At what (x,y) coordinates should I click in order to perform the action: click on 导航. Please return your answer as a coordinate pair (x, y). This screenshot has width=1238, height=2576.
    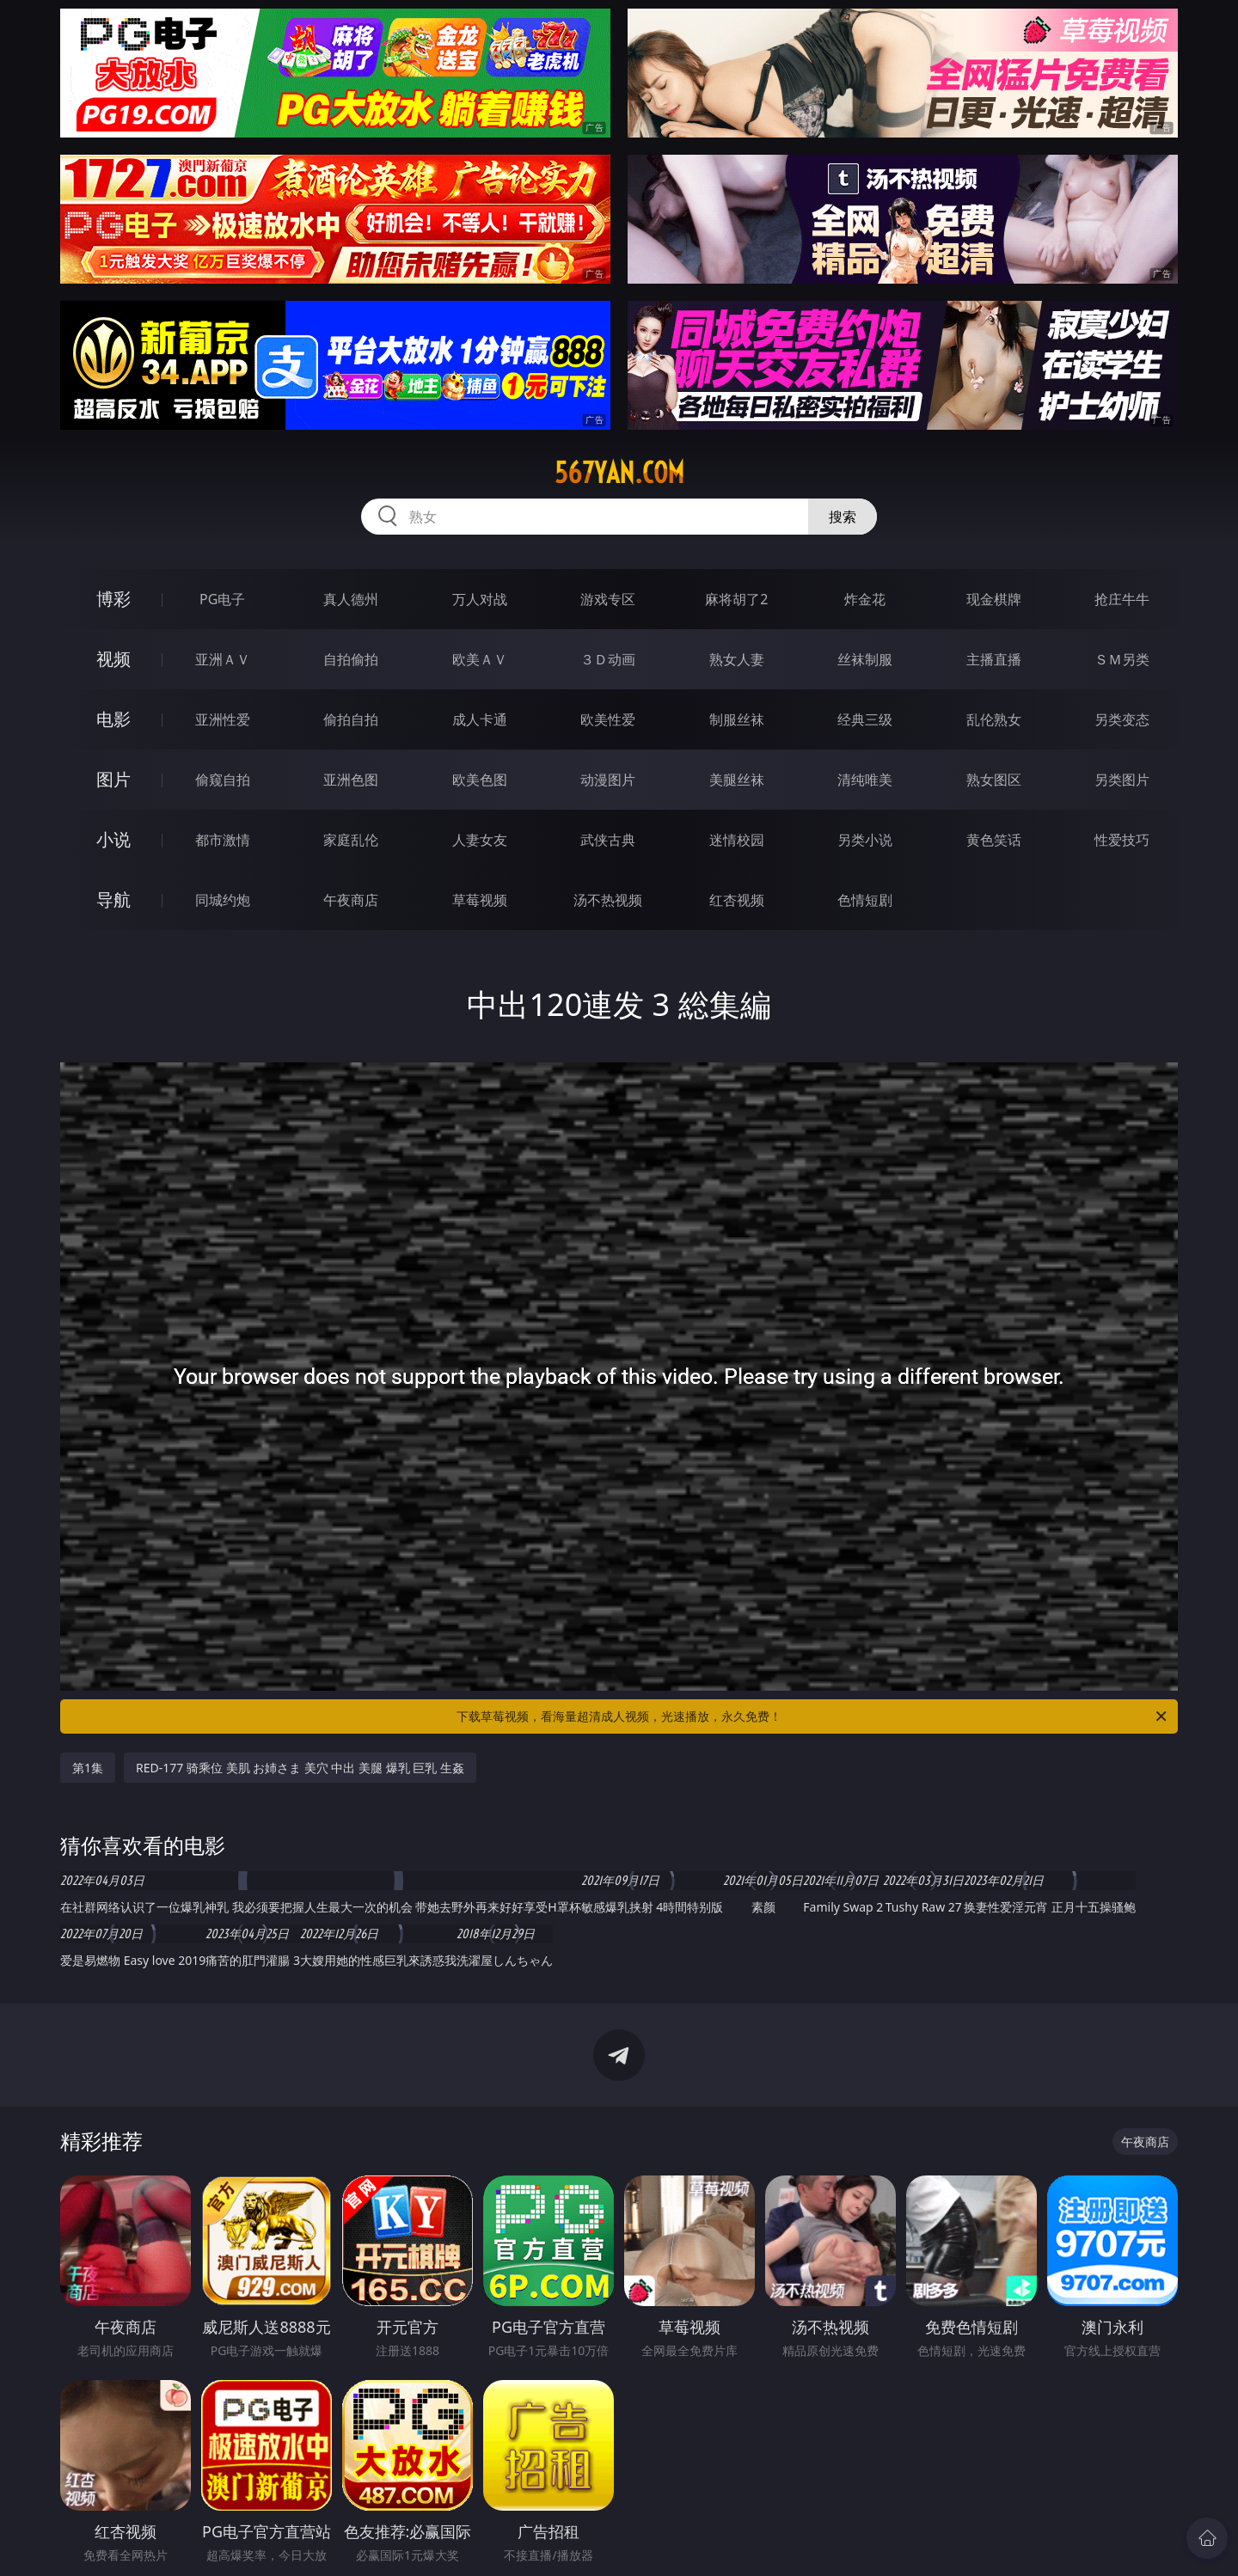
    Looking at the image, I should click on (113, 899).